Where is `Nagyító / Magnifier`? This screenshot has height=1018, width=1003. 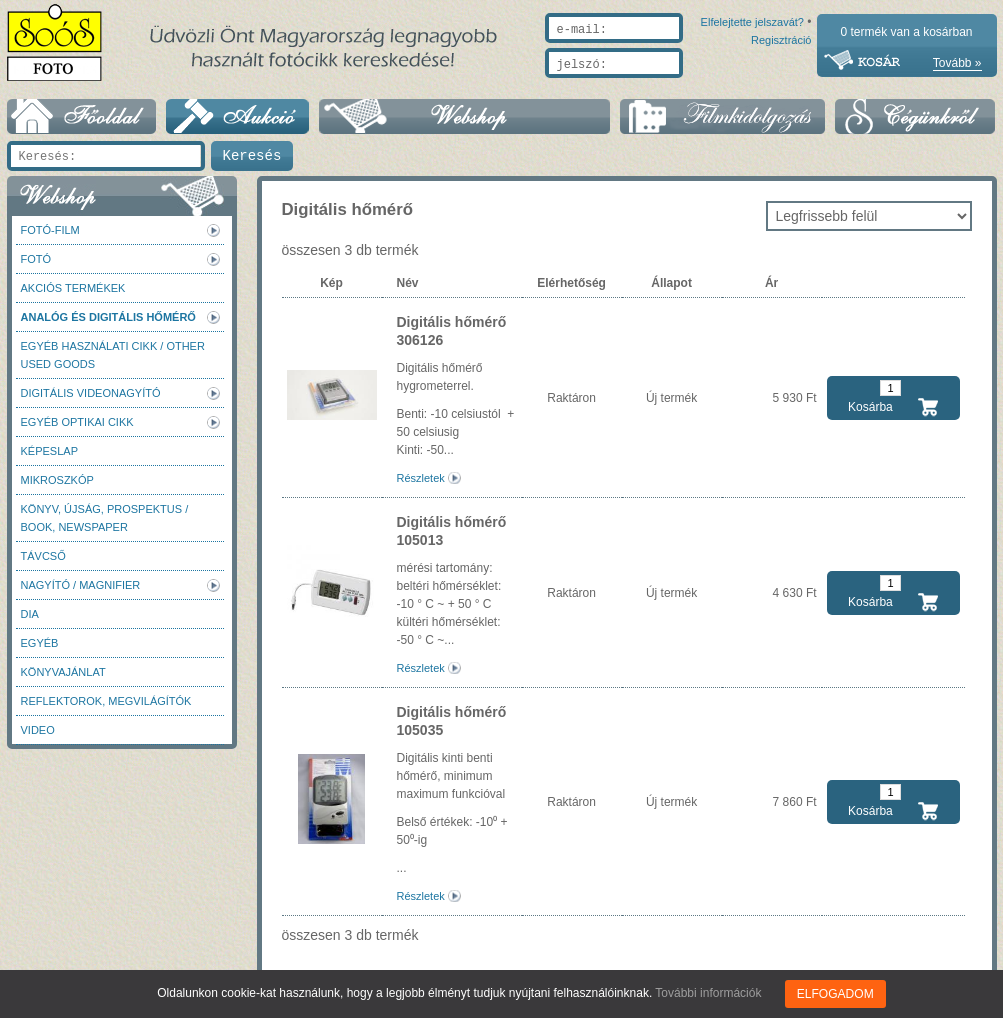
Nagyító / Magnifier is located at coordinates (81, 585).